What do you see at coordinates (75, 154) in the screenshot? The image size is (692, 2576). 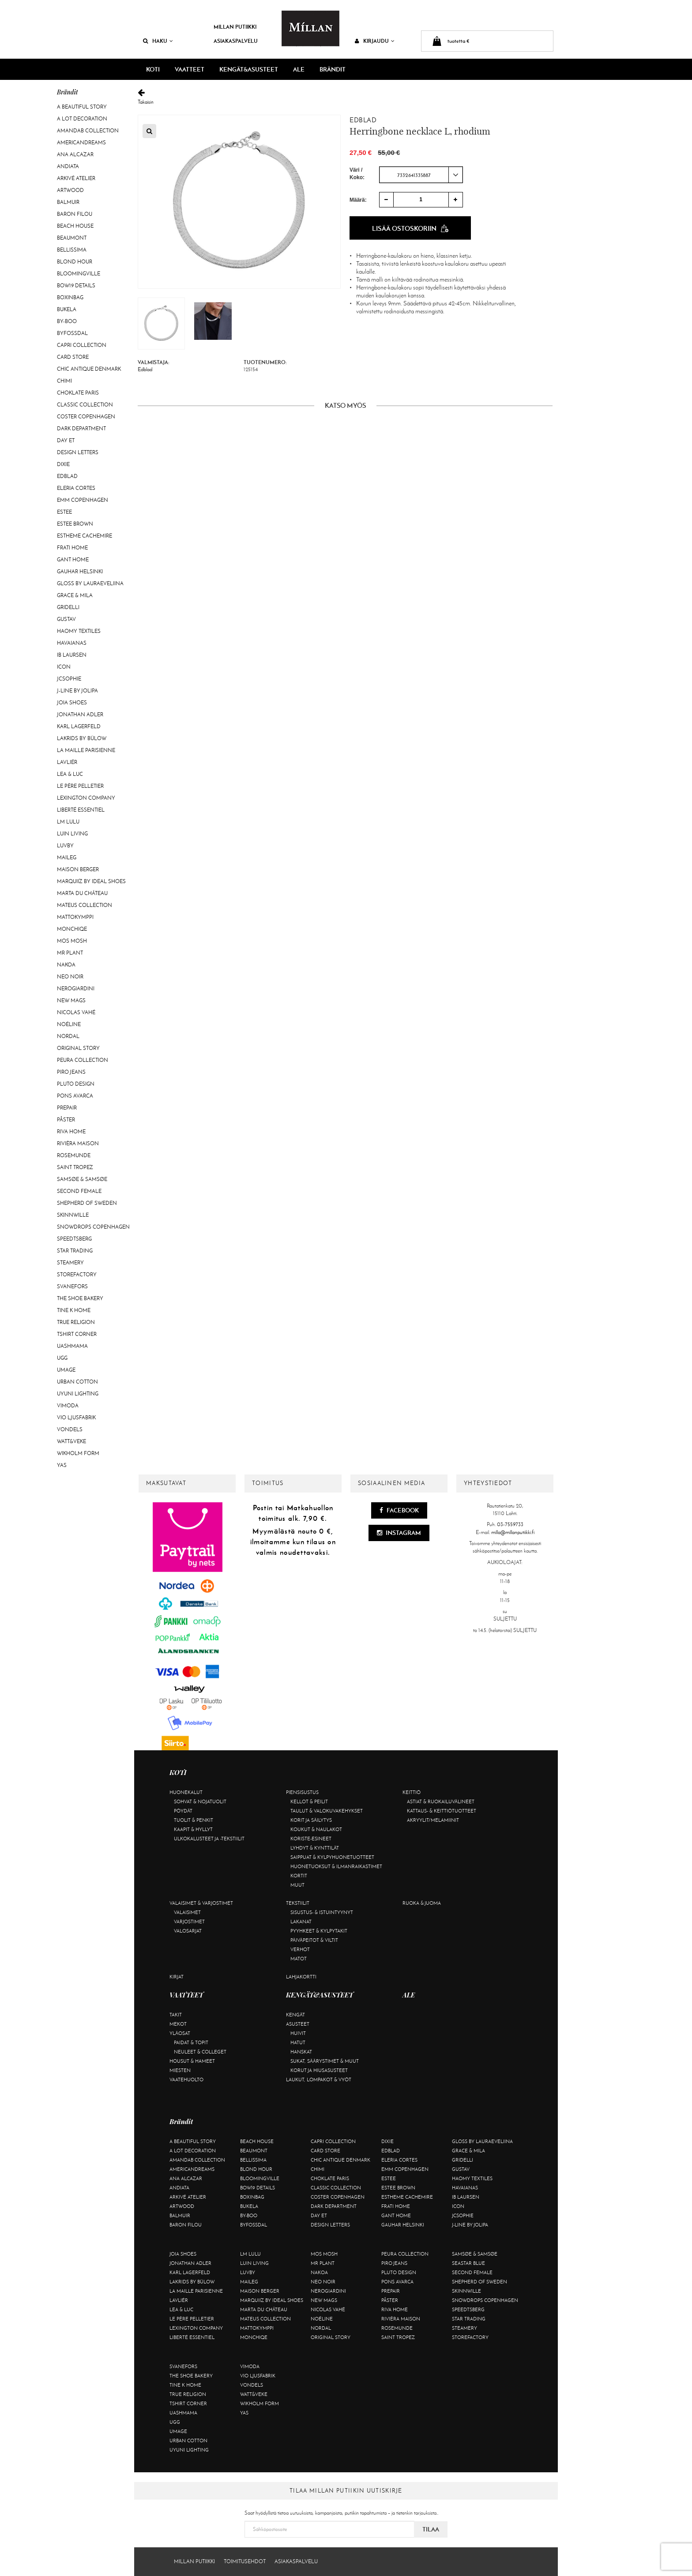 I see `Ana Alcazar` at bounding box center [75, 154].